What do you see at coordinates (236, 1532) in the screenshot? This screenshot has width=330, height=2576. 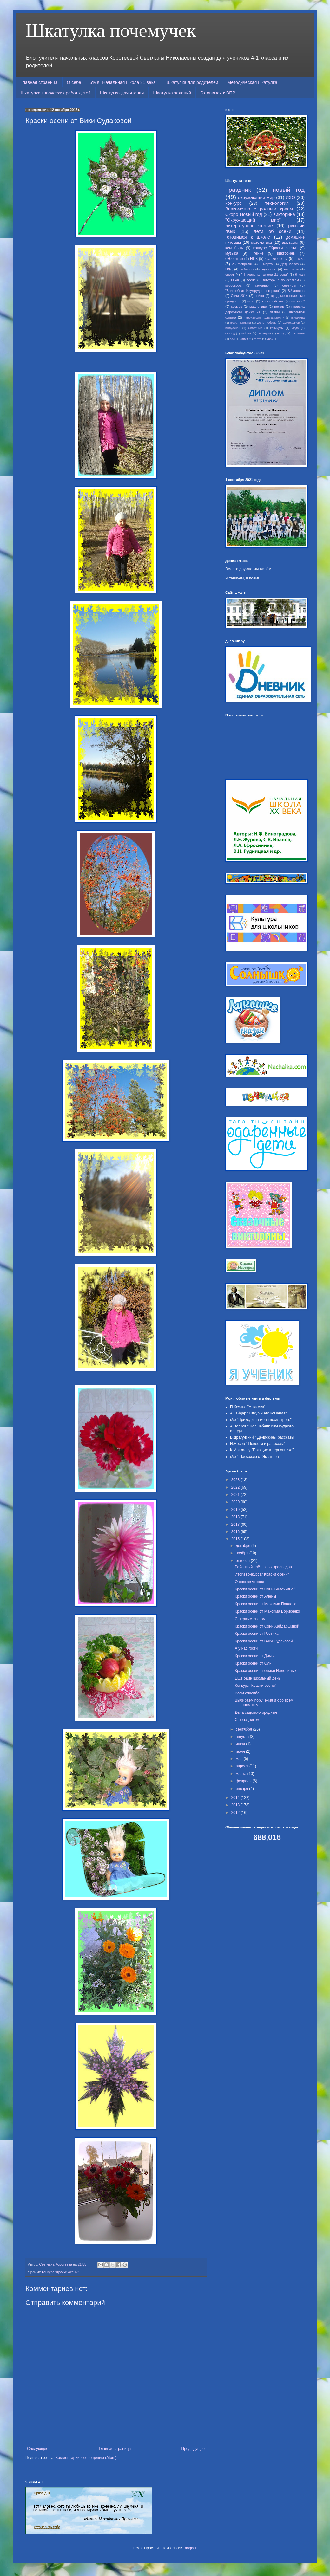 I see `2016` at bounding box center [236, 1532].